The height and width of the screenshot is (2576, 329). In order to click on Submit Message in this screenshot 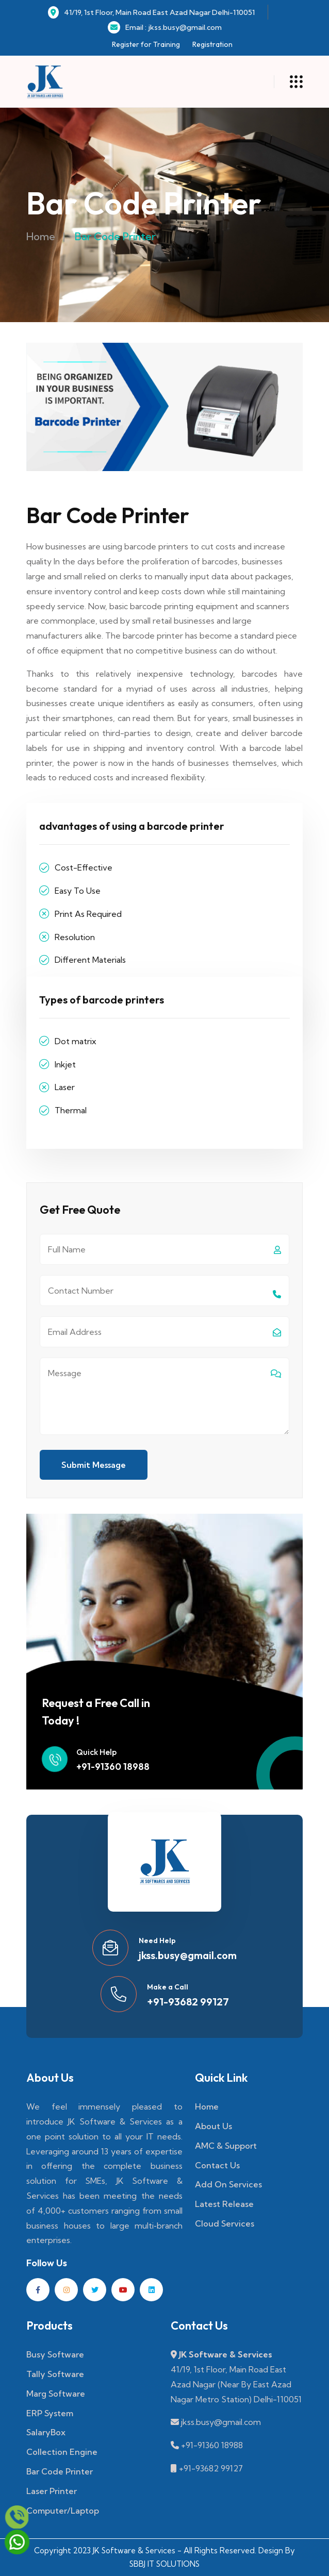, I will do `click(93, 1465)`.